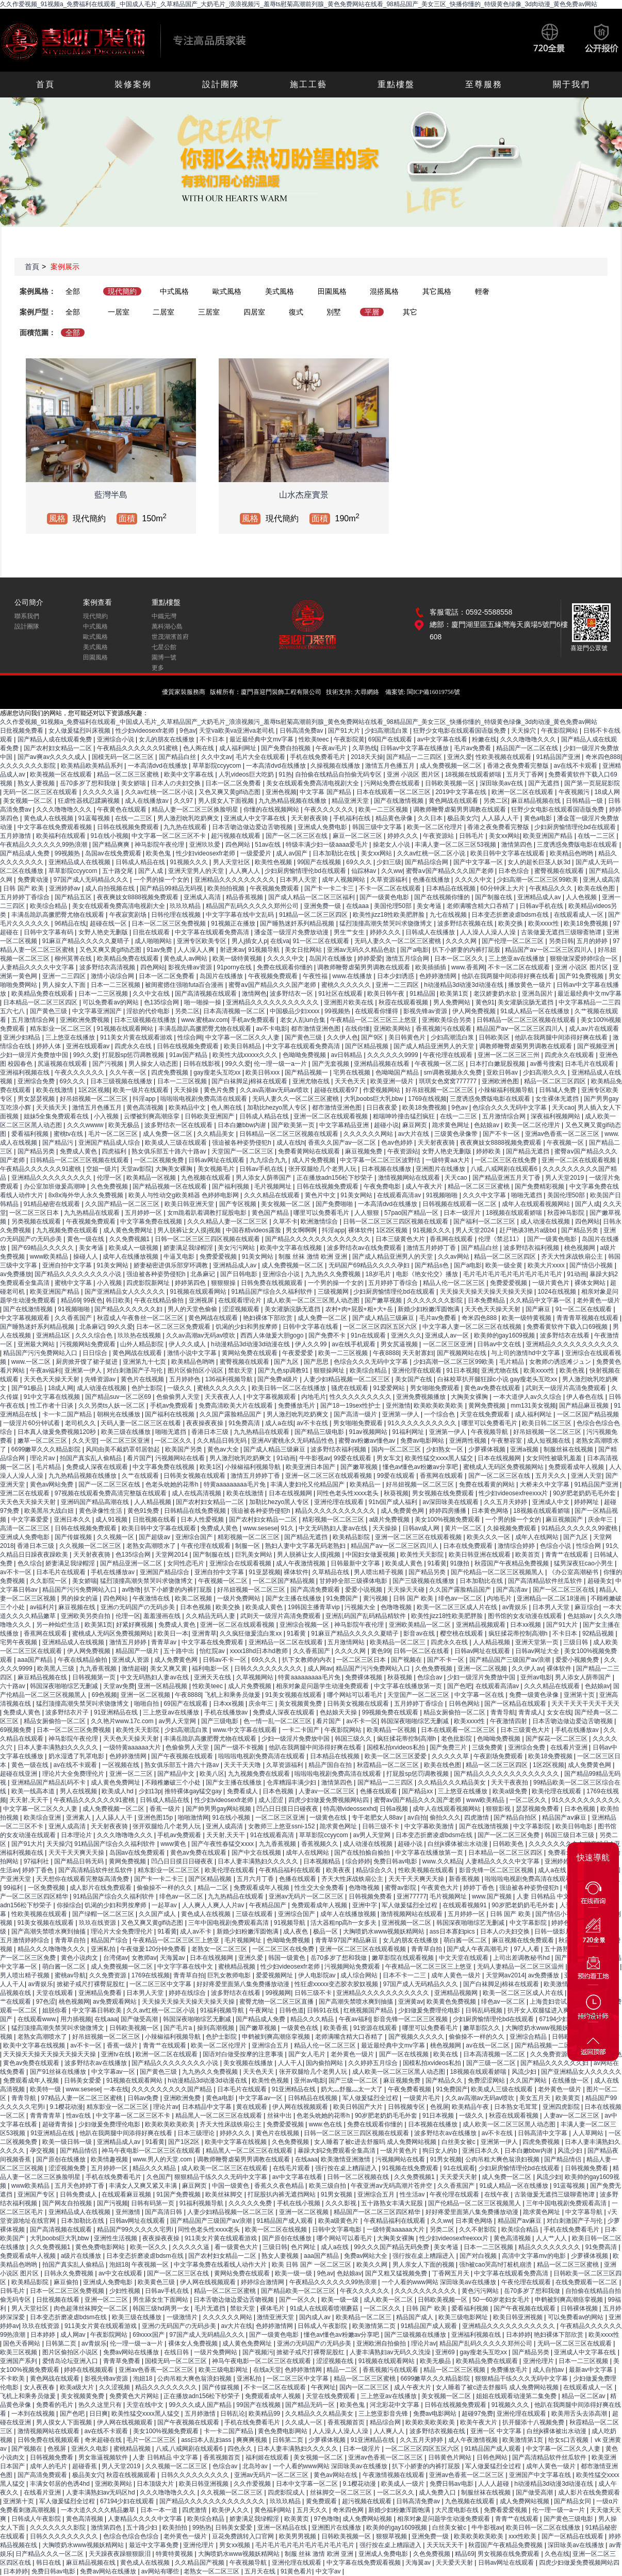 The width and height of the screenshot is (622, 2576). I want to click on 国产免费精彩视频, so click(540, 1186).